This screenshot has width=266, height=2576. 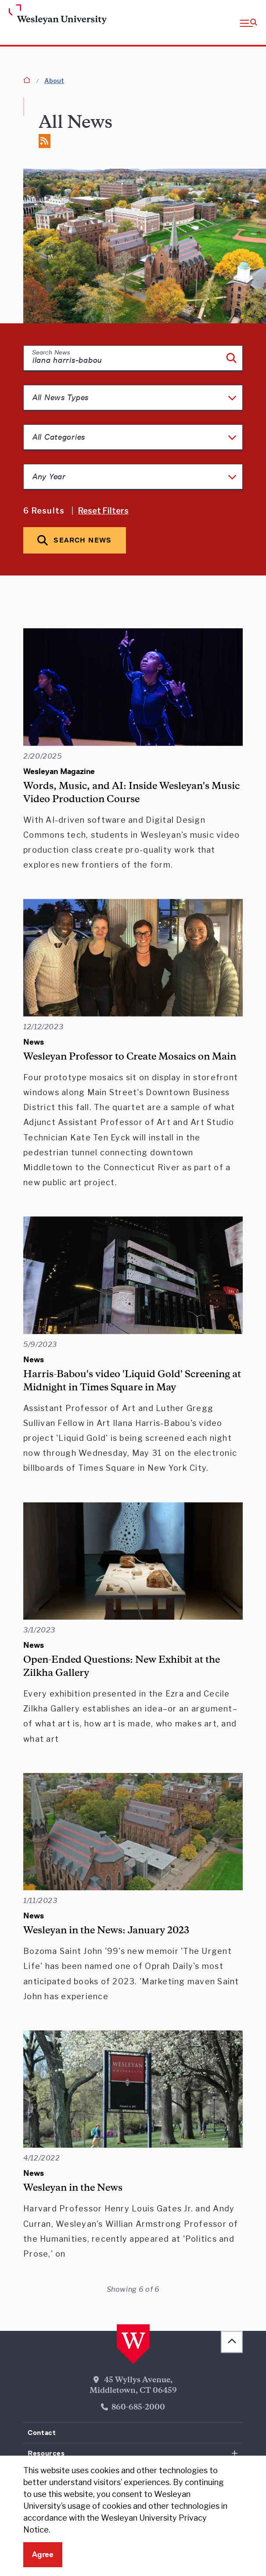 I want to click on Reset Filters, so click(x=103, y=510).